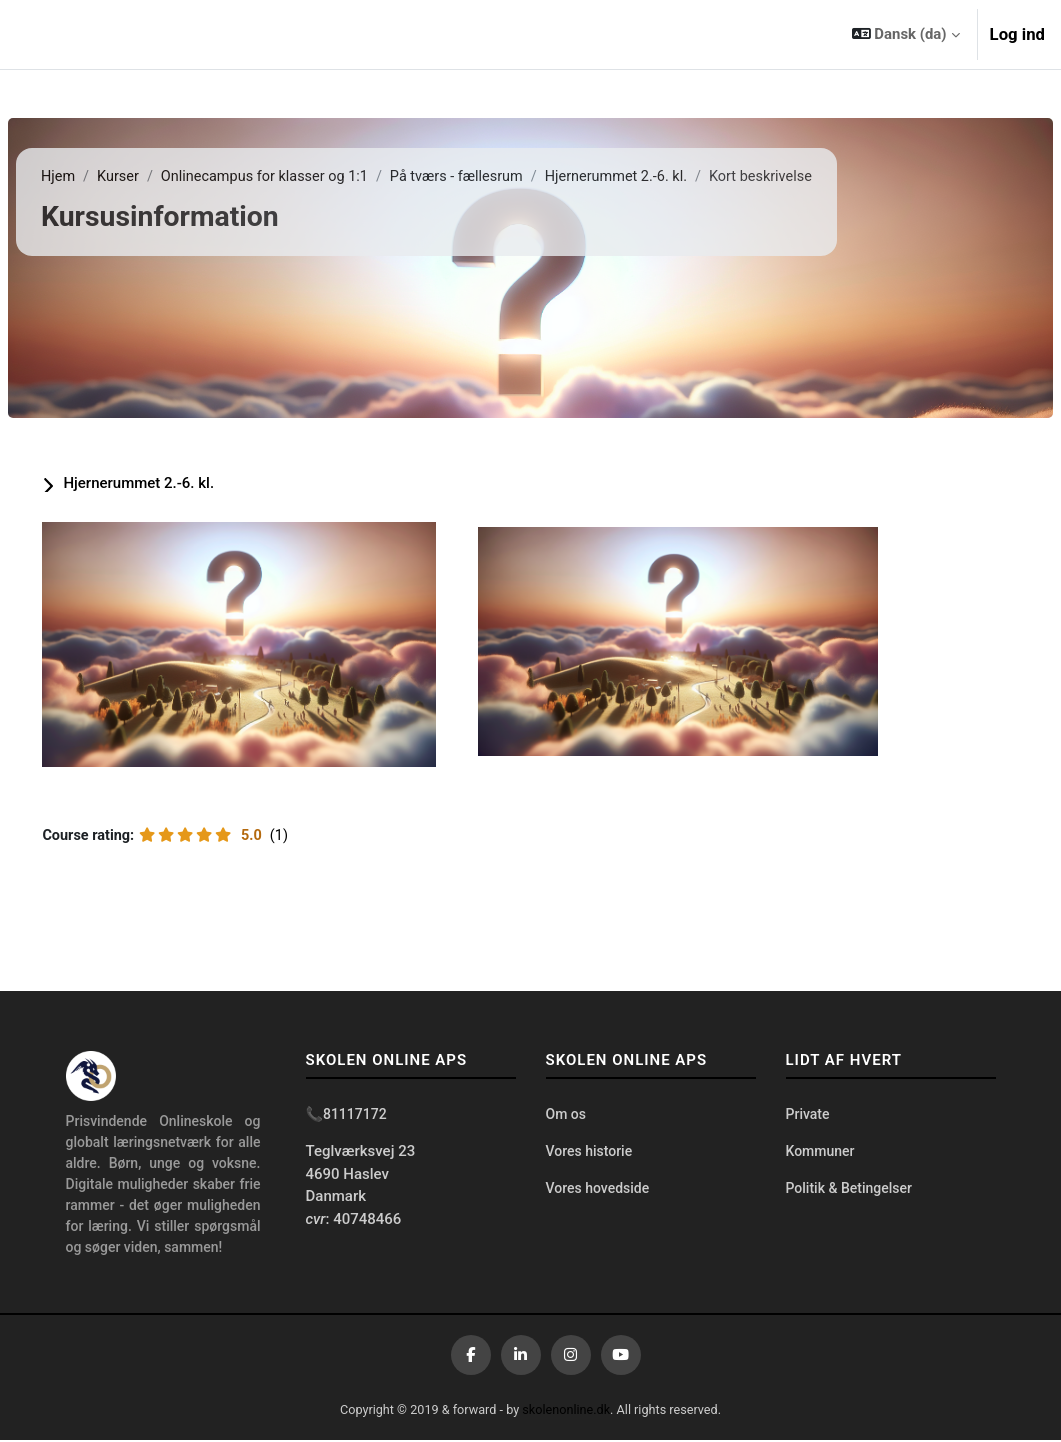 This screenshot has height=1442, width=1061. Describe the element at coordinates (820, 1154) in the screenshot. I see `Kommuner` at that location.